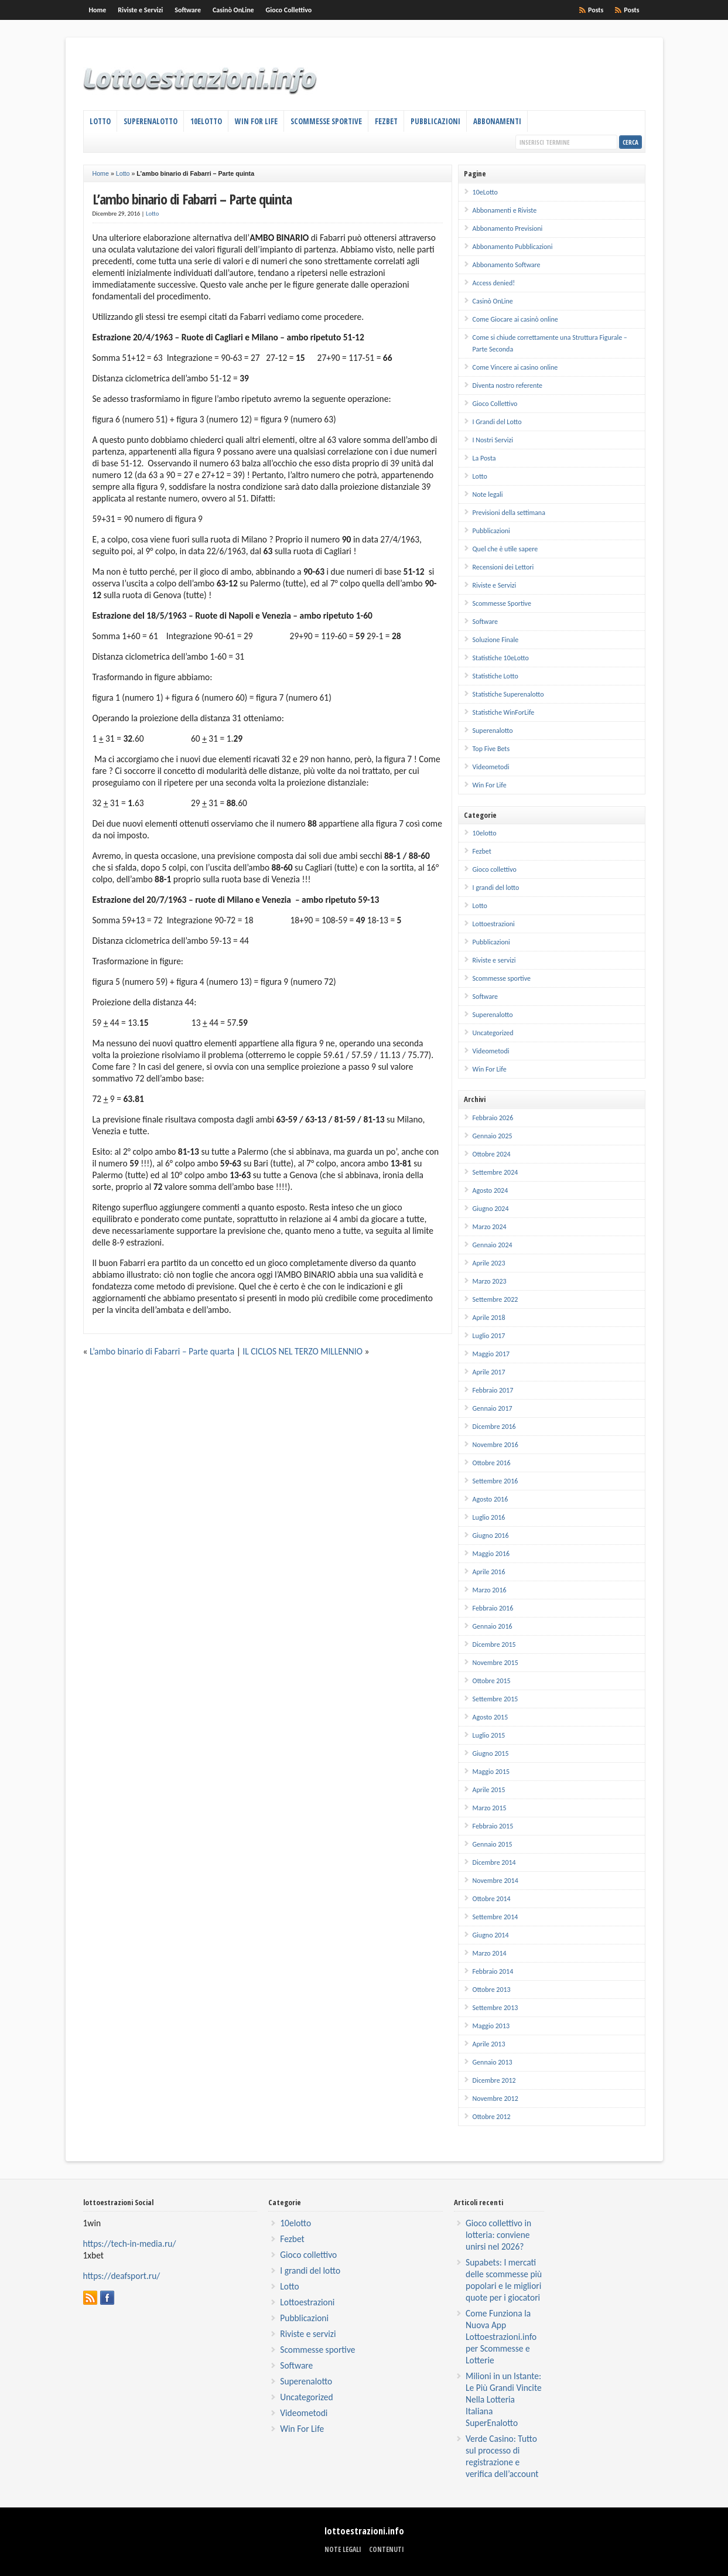 The image size is (728, 2576). Describe the element at coordinates (492, 1463) in the screenshot. I see `Ottobre 2016` at that location.